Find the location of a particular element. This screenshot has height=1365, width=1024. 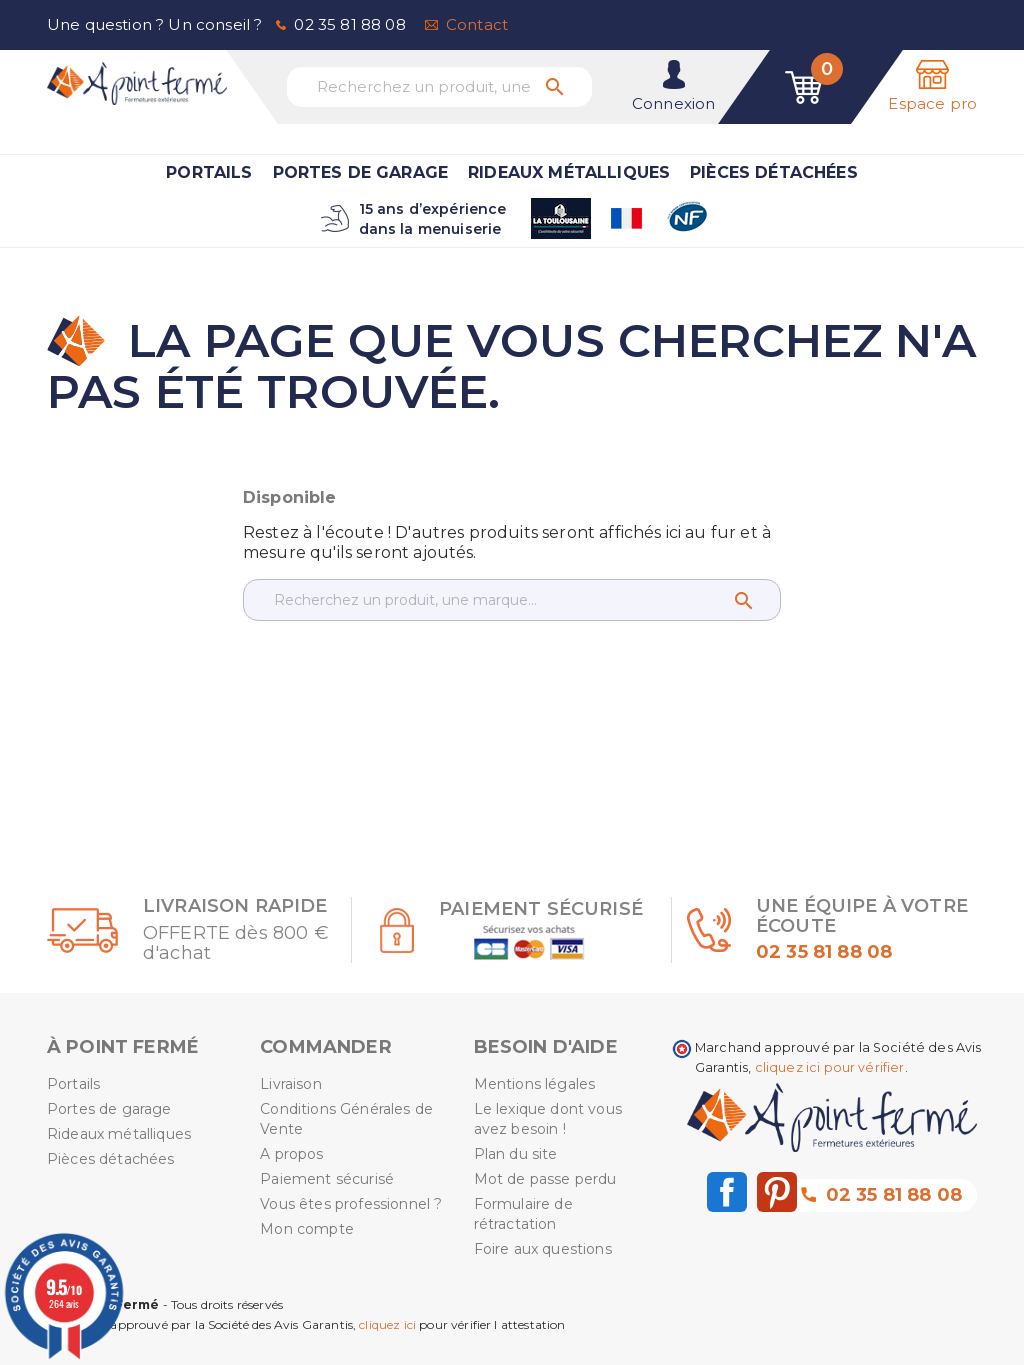

Pinterest is located at coordinates (777, 1192).